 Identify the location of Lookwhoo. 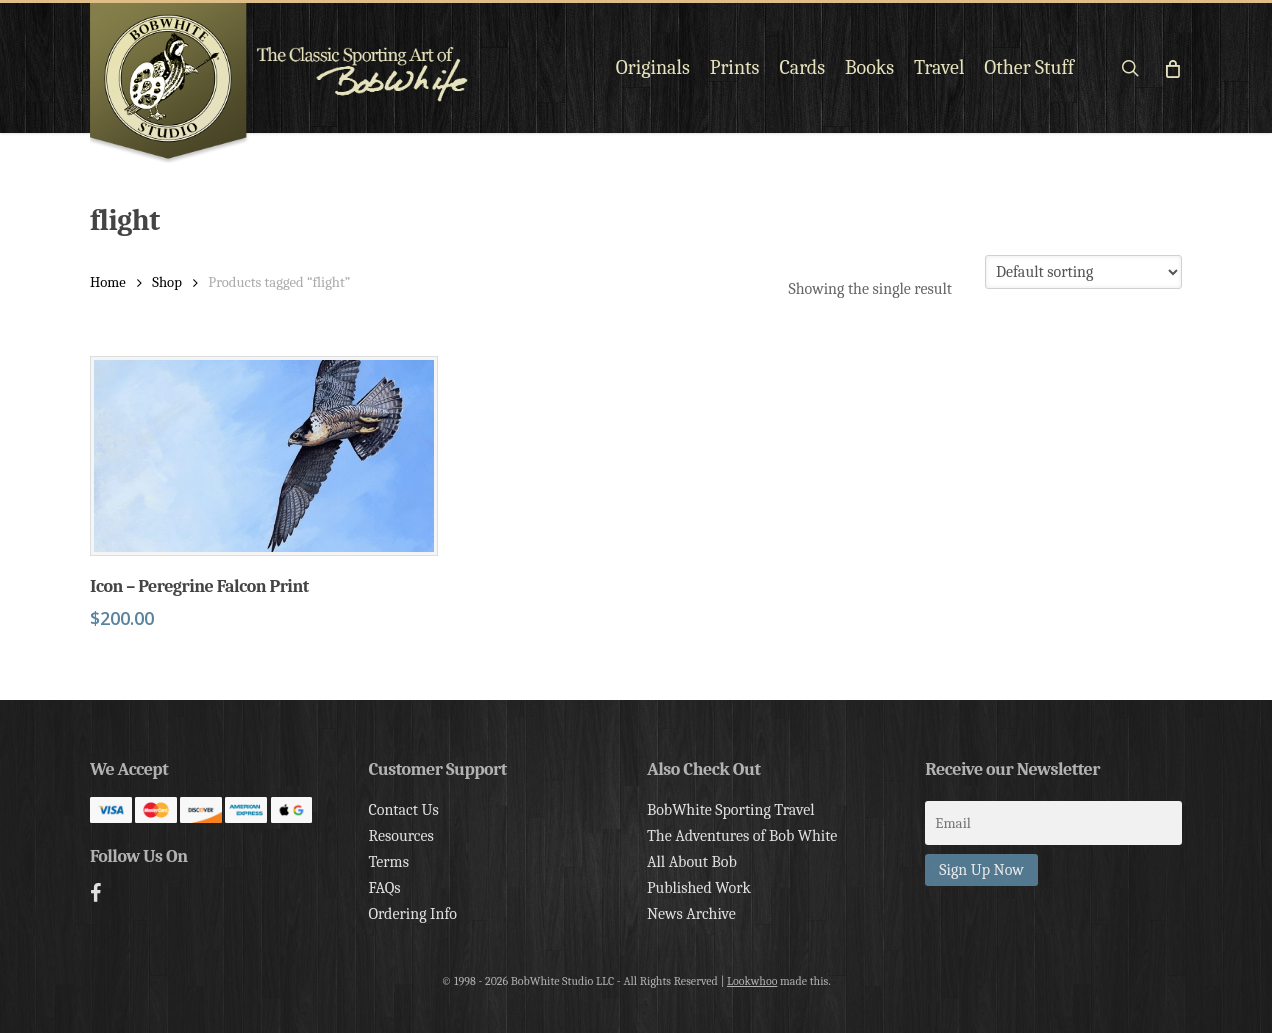
(752, 981).